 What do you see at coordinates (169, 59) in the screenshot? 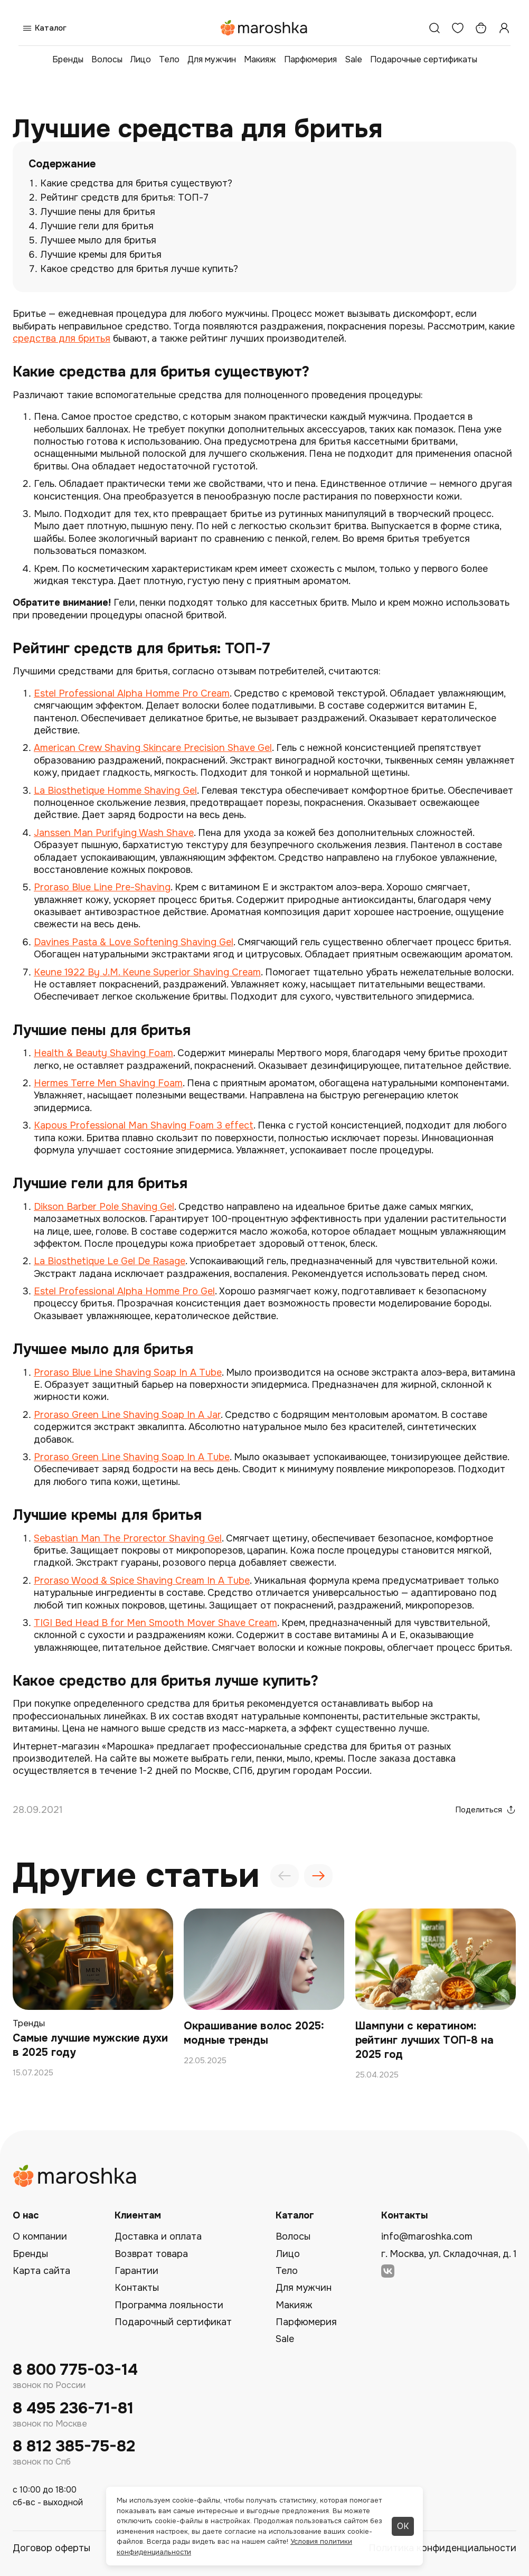
I see `Тело` at bounding box center [169, 59].